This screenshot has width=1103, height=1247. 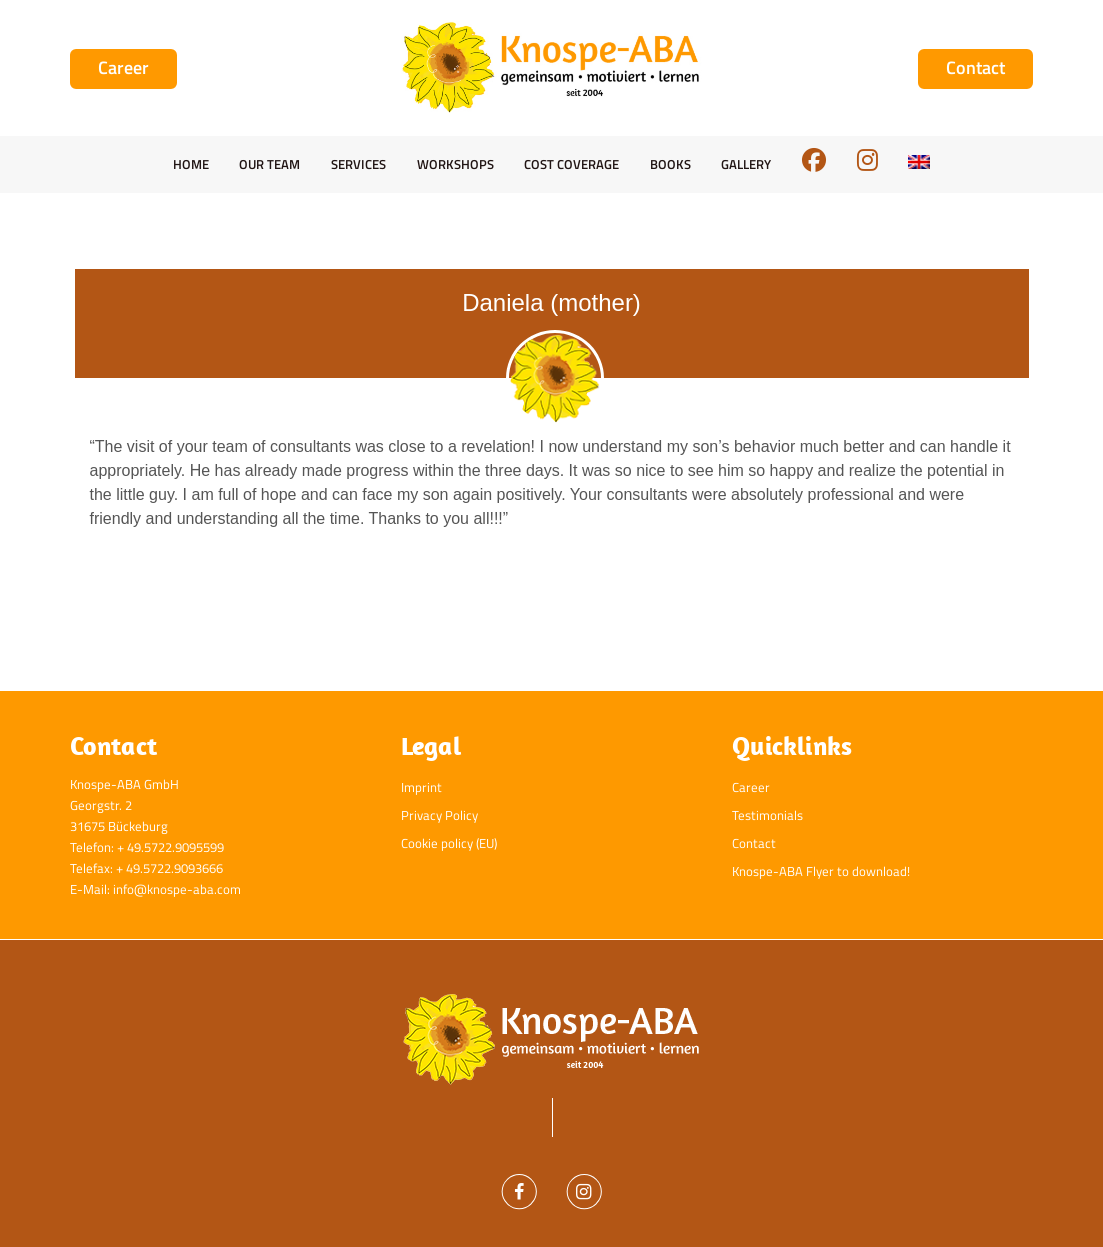 What do you see at coordinates (751, 787) in the screenshot?
I see `Career` at bounding box center [751, 787].